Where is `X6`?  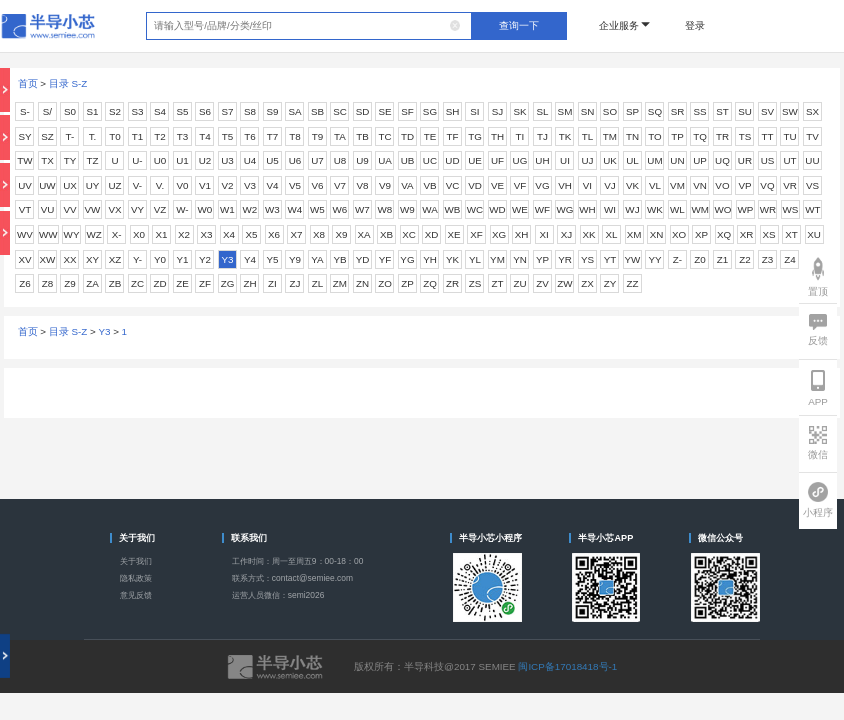 X6 is located at coordinates (274, 234).